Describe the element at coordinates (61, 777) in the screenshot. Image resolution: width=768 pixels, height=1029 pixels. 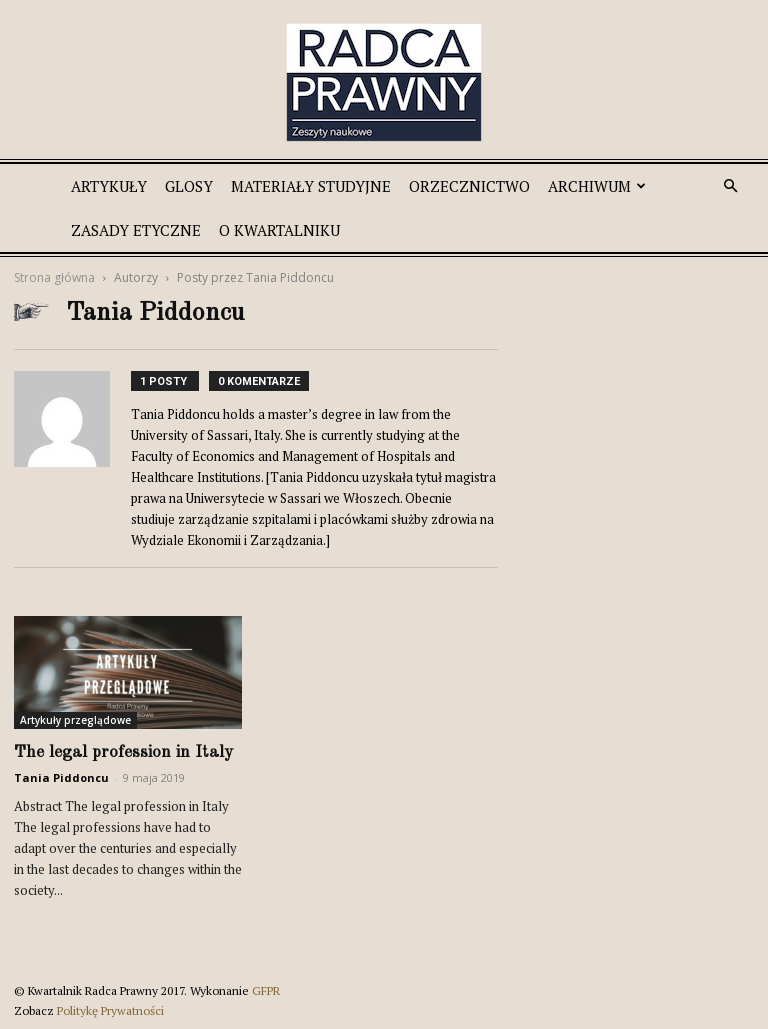
I see `Tania Piddoncu` at that location.